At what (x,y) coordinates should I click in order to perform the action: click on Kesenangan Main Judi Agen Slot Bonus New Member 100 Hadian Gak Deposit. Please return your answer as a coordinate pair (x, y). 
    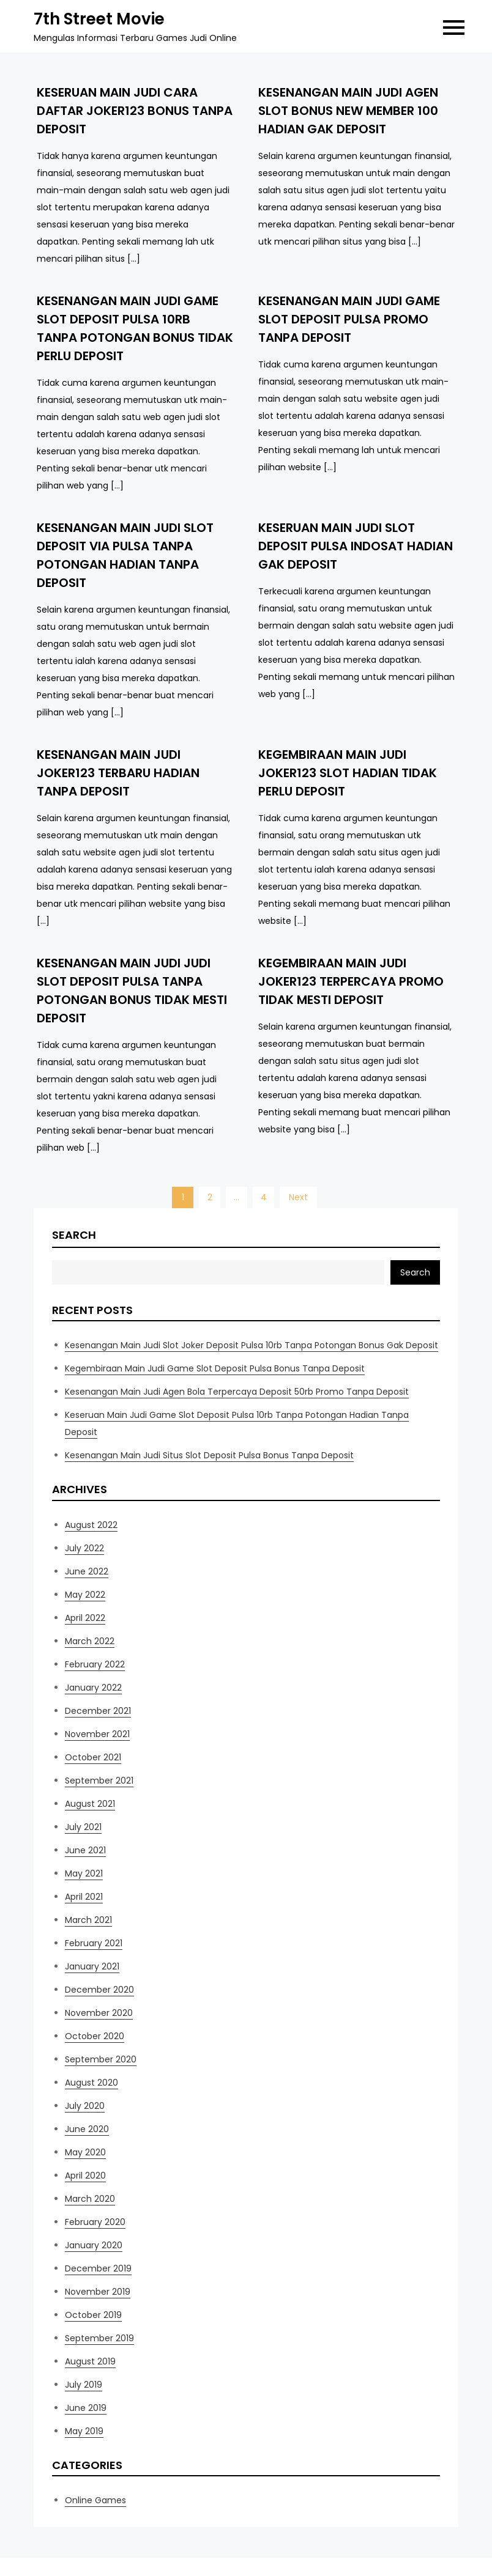
    Looking at the image, I should click on (348, 111).